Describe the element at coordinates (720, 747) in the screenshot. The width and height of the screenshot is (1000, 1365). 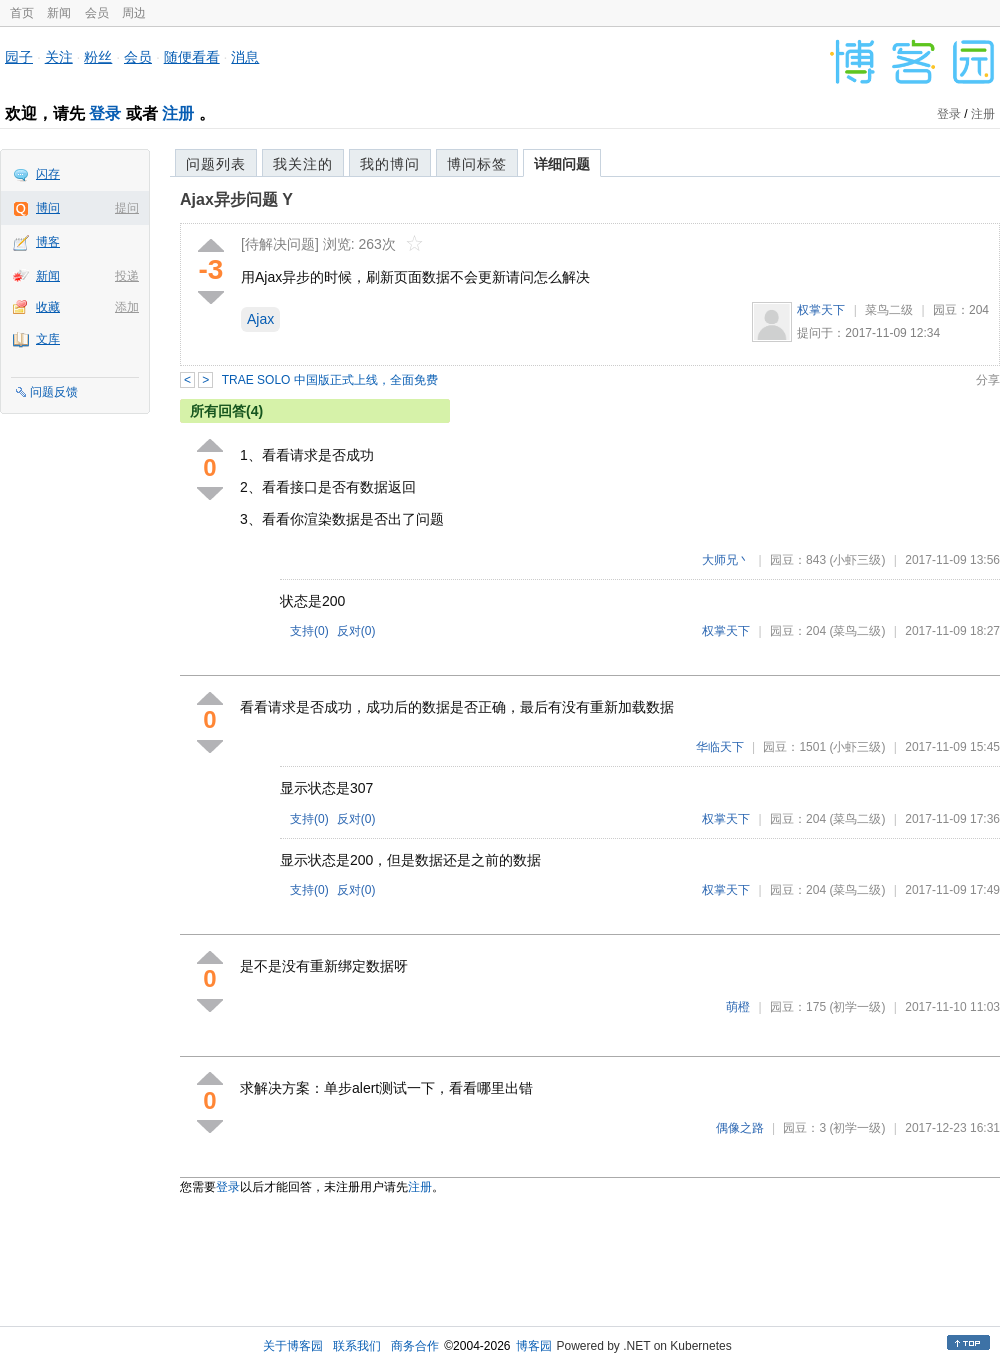
I see `华临天下` at that location.